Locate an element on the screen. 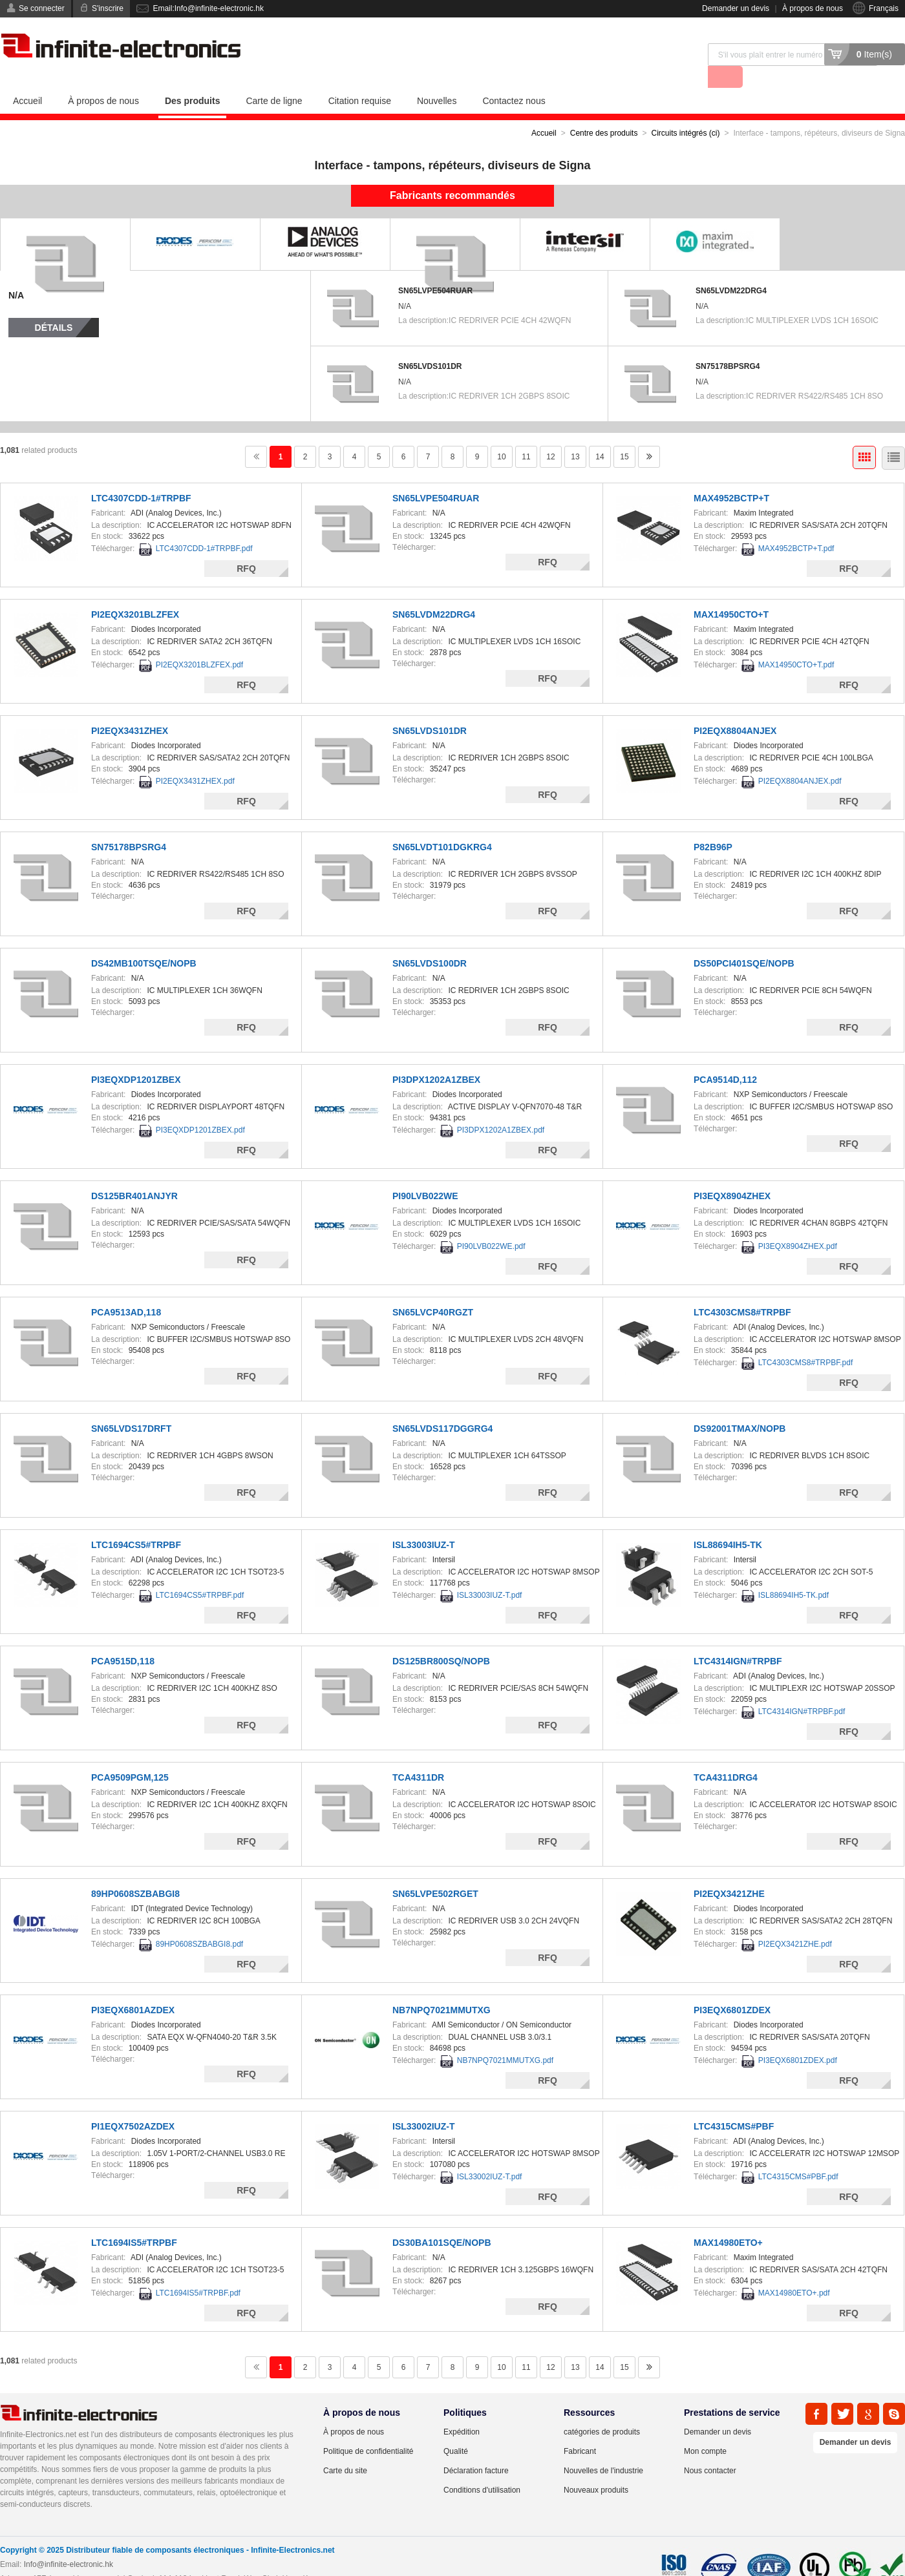 The image size is (905, 2576). 11 is located at coordinates (526, 434).